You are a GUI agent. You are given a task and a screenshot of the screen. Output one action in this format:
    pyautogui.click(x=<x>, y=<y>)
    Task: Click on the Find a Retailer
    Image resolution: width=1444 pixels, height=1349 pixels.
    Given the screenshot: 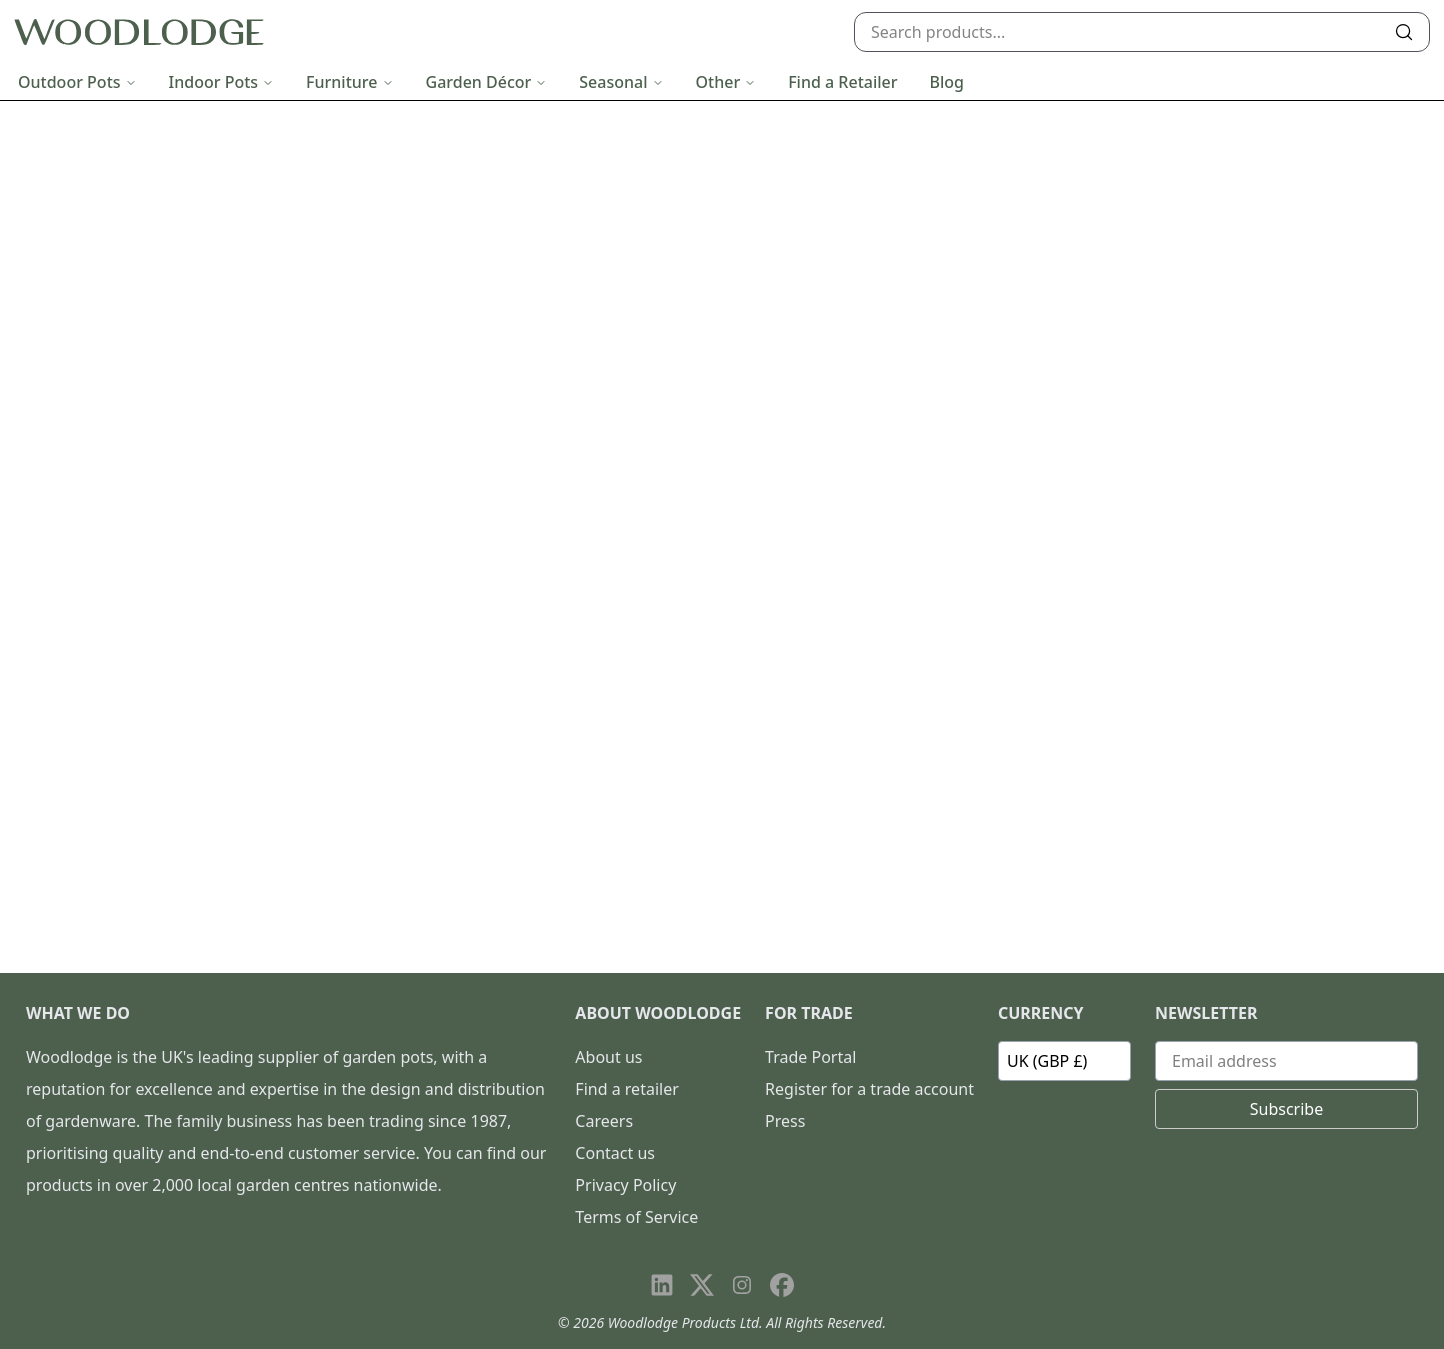 What is the action you would take?
    pyautogui.click(x=842, y=82)
    